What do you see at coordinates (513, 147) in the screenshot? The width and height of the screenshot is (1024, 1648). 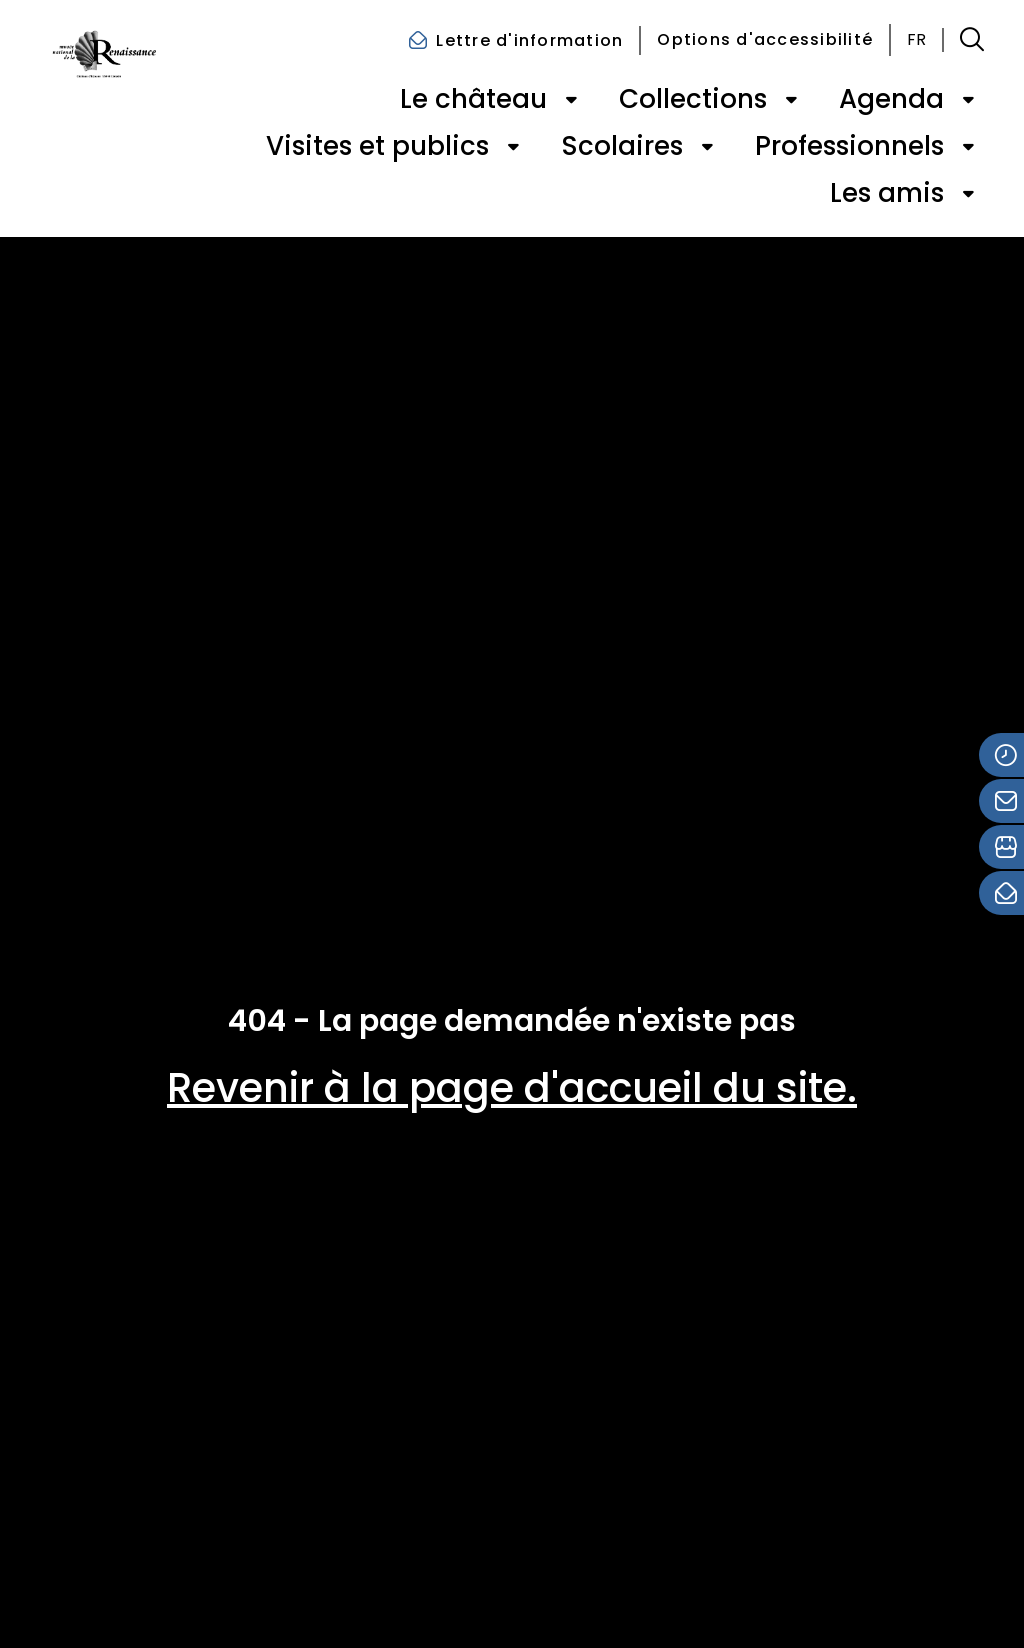 I see `[Ouvrir le sous-menu de « Visites et publics »]` at bounding box center [513, 147].